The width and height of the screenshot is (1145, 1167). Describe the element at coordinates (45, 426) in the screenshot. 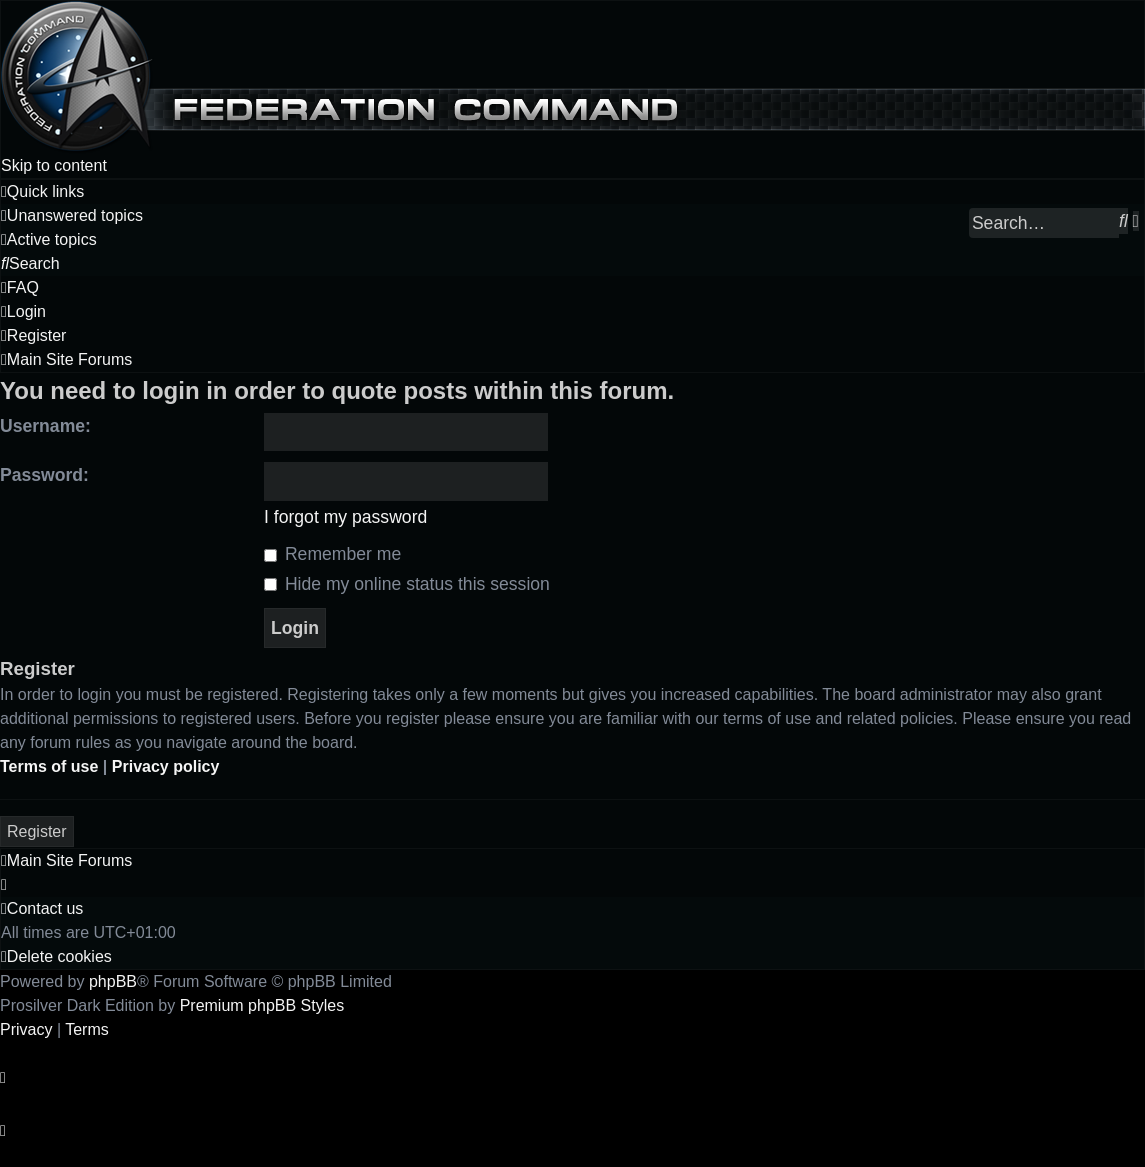

I see `Username:` at that location.